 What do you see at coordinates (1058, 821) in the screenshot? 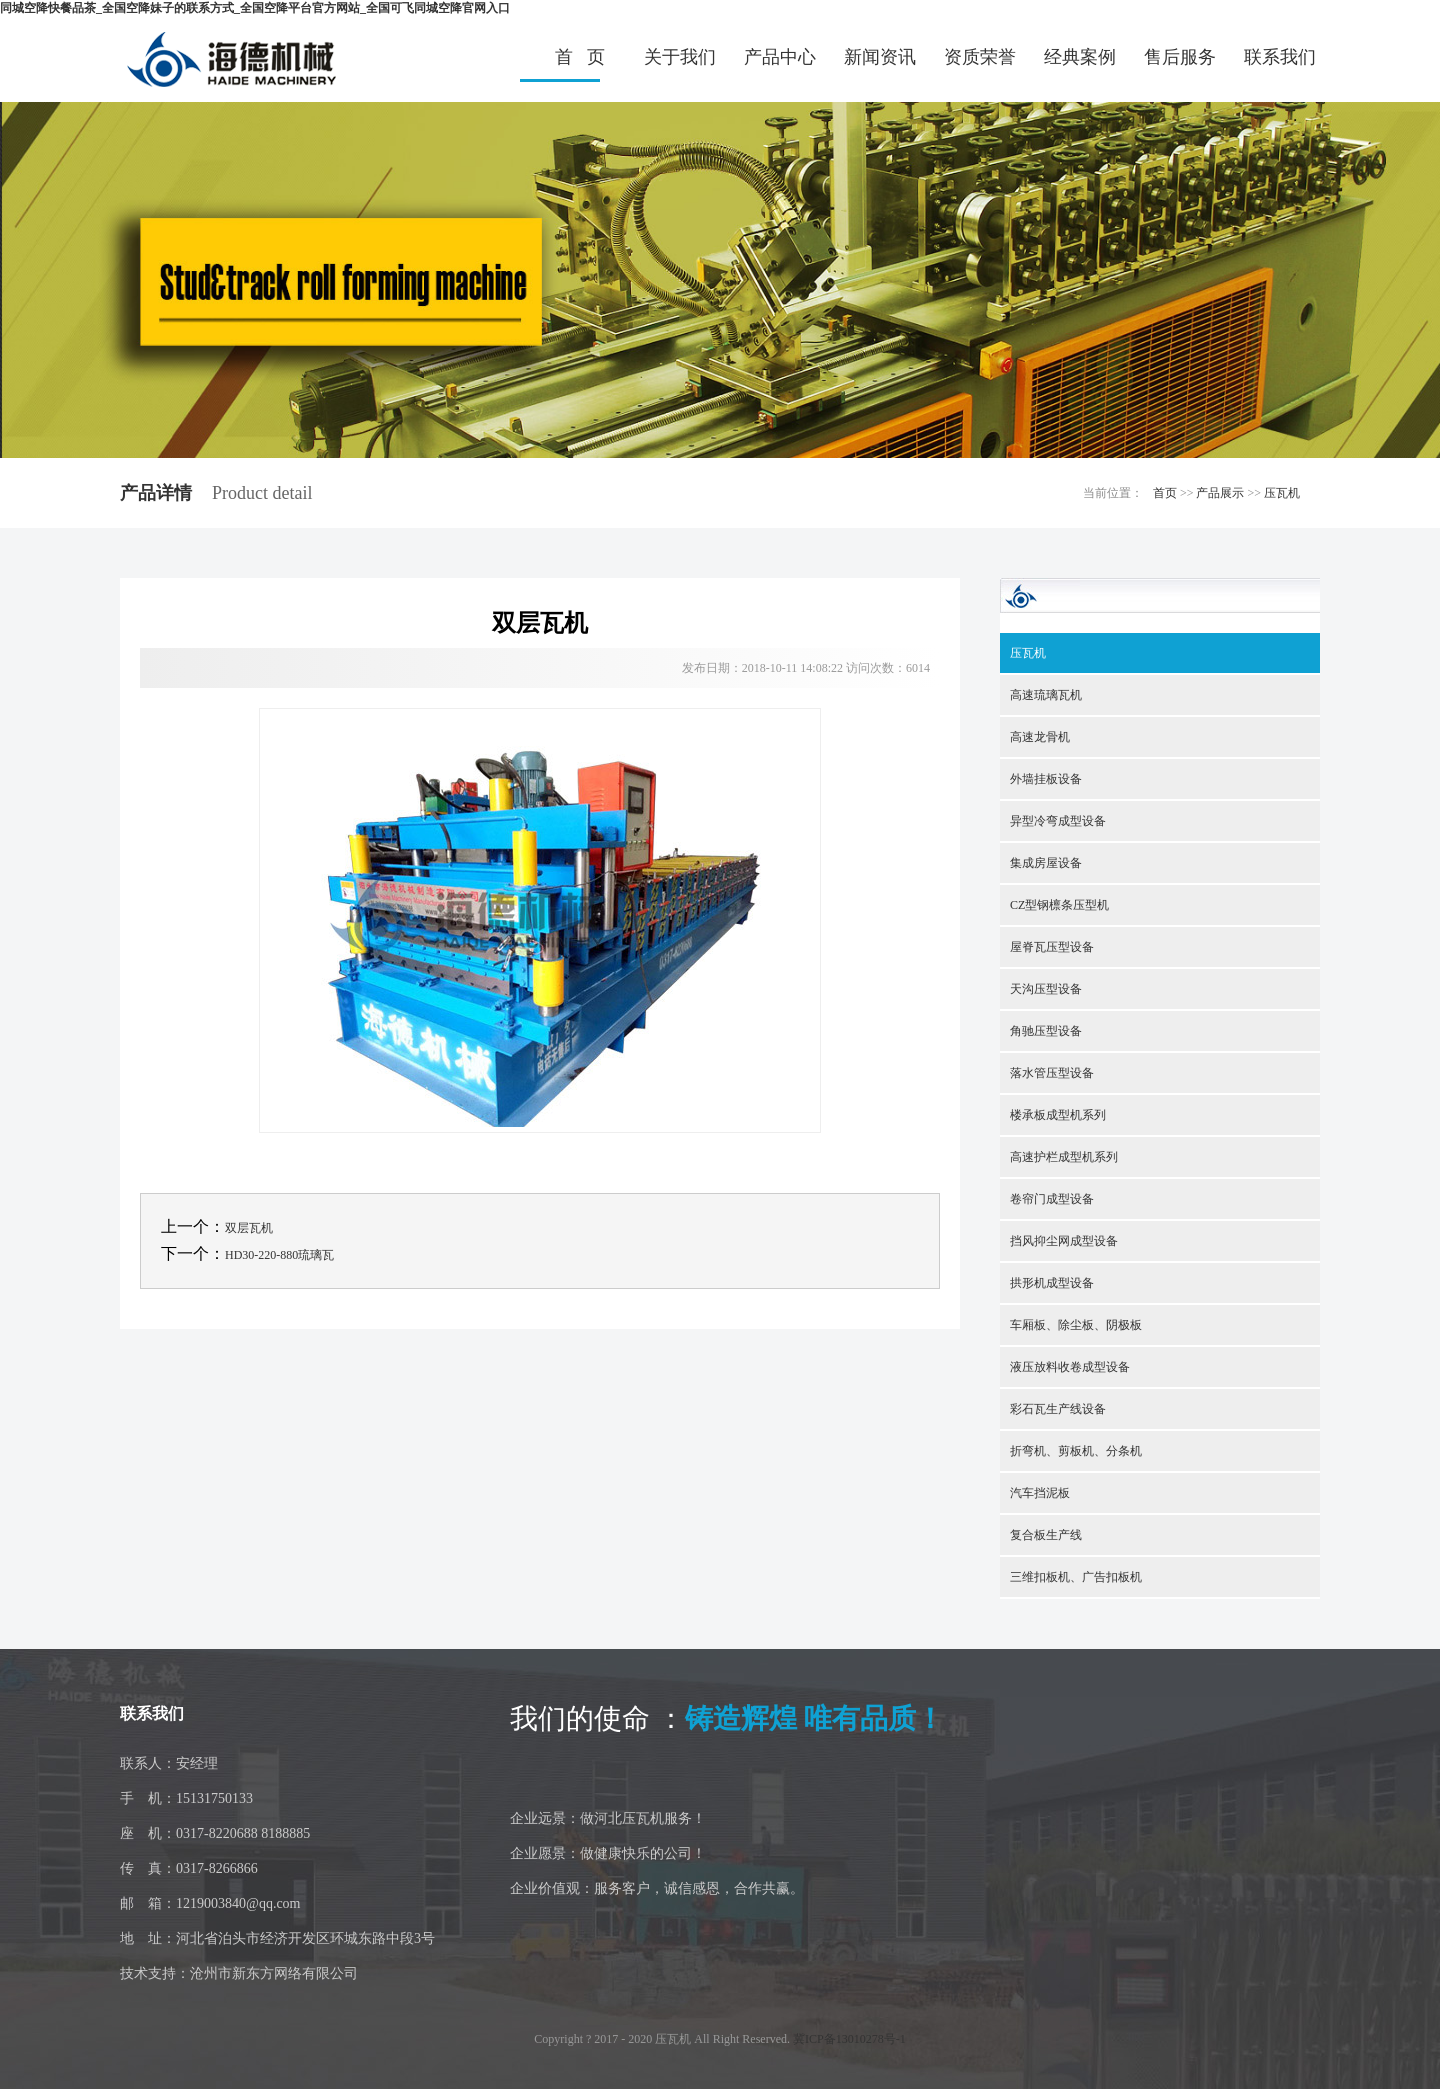
I see `异型冷弯成型设备` at bounding box center [1058, 821].